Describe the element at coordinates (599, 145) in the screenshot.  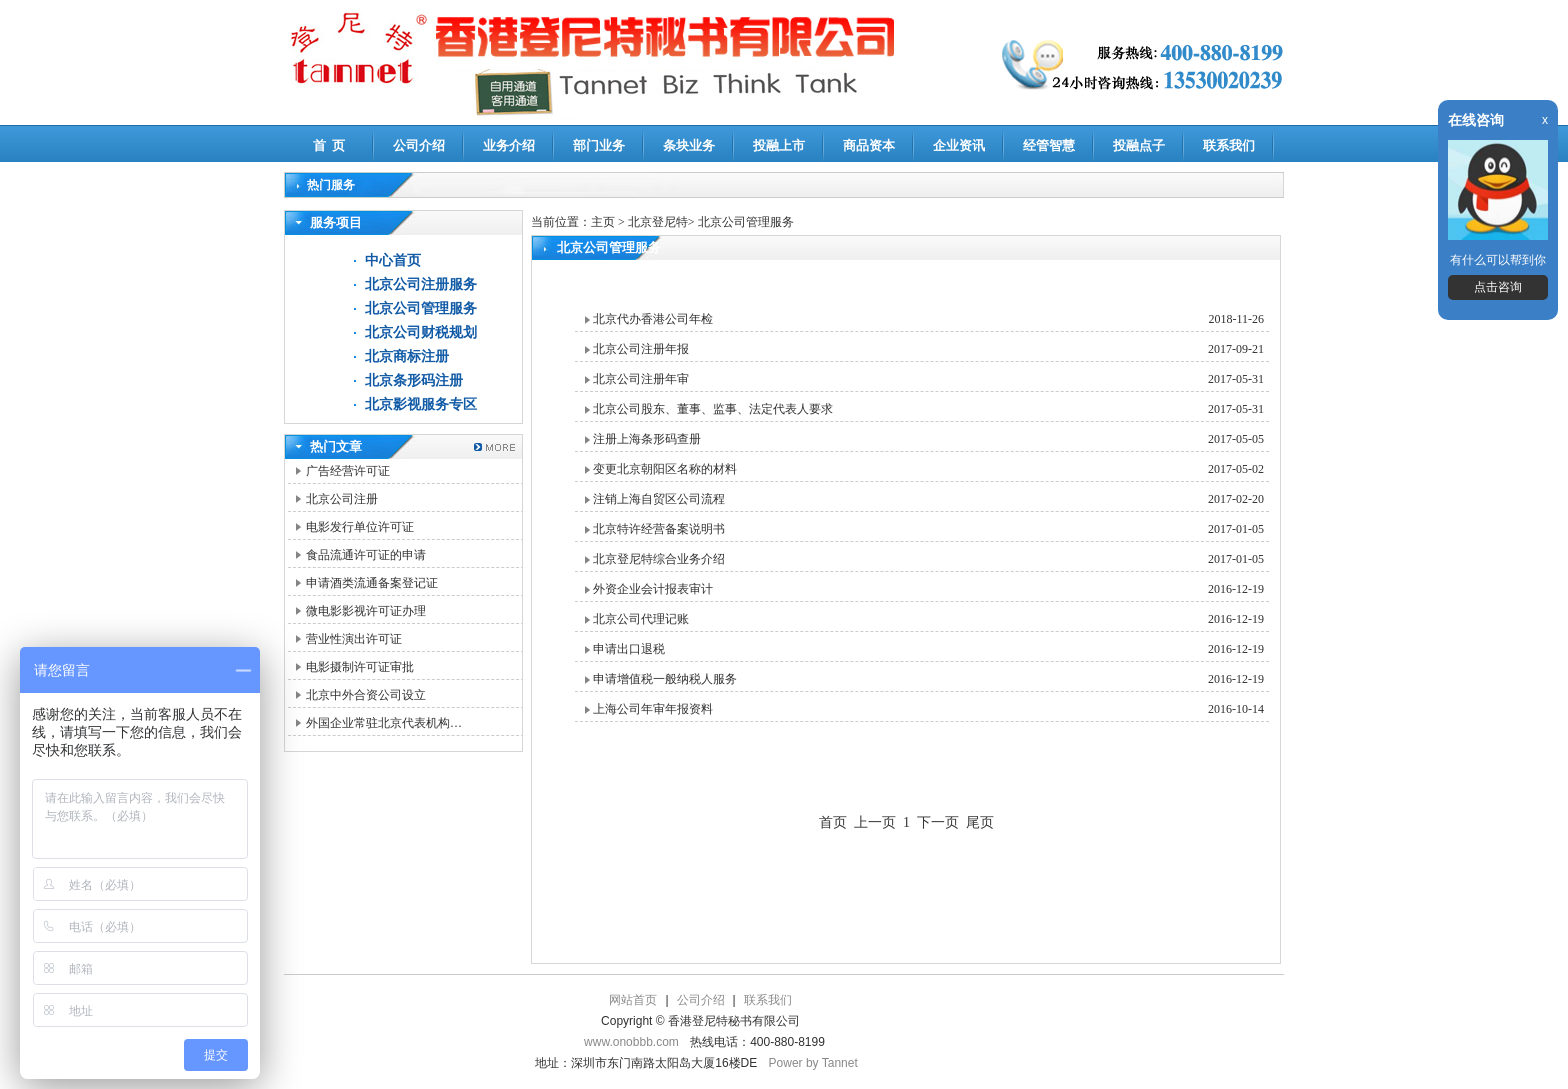
I see `部门业务` at that location.